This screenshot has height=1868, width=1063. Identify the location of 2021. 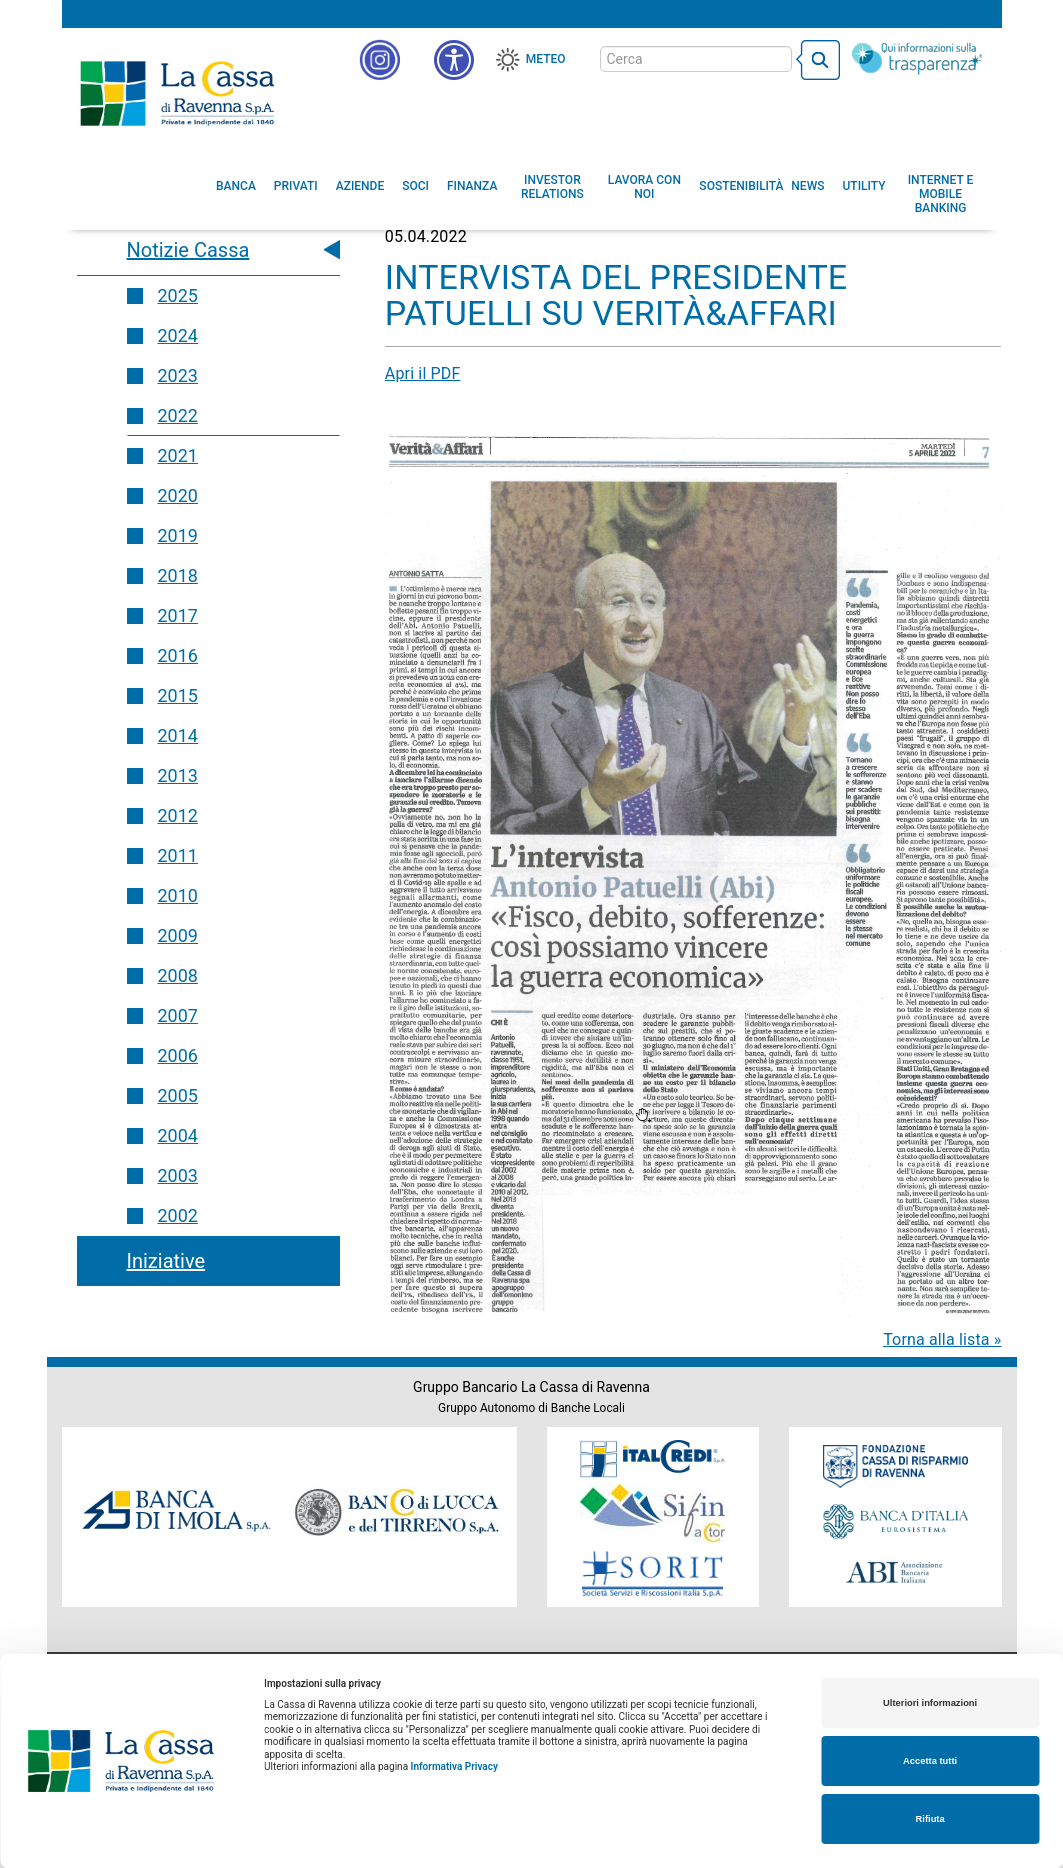
(178, 455).